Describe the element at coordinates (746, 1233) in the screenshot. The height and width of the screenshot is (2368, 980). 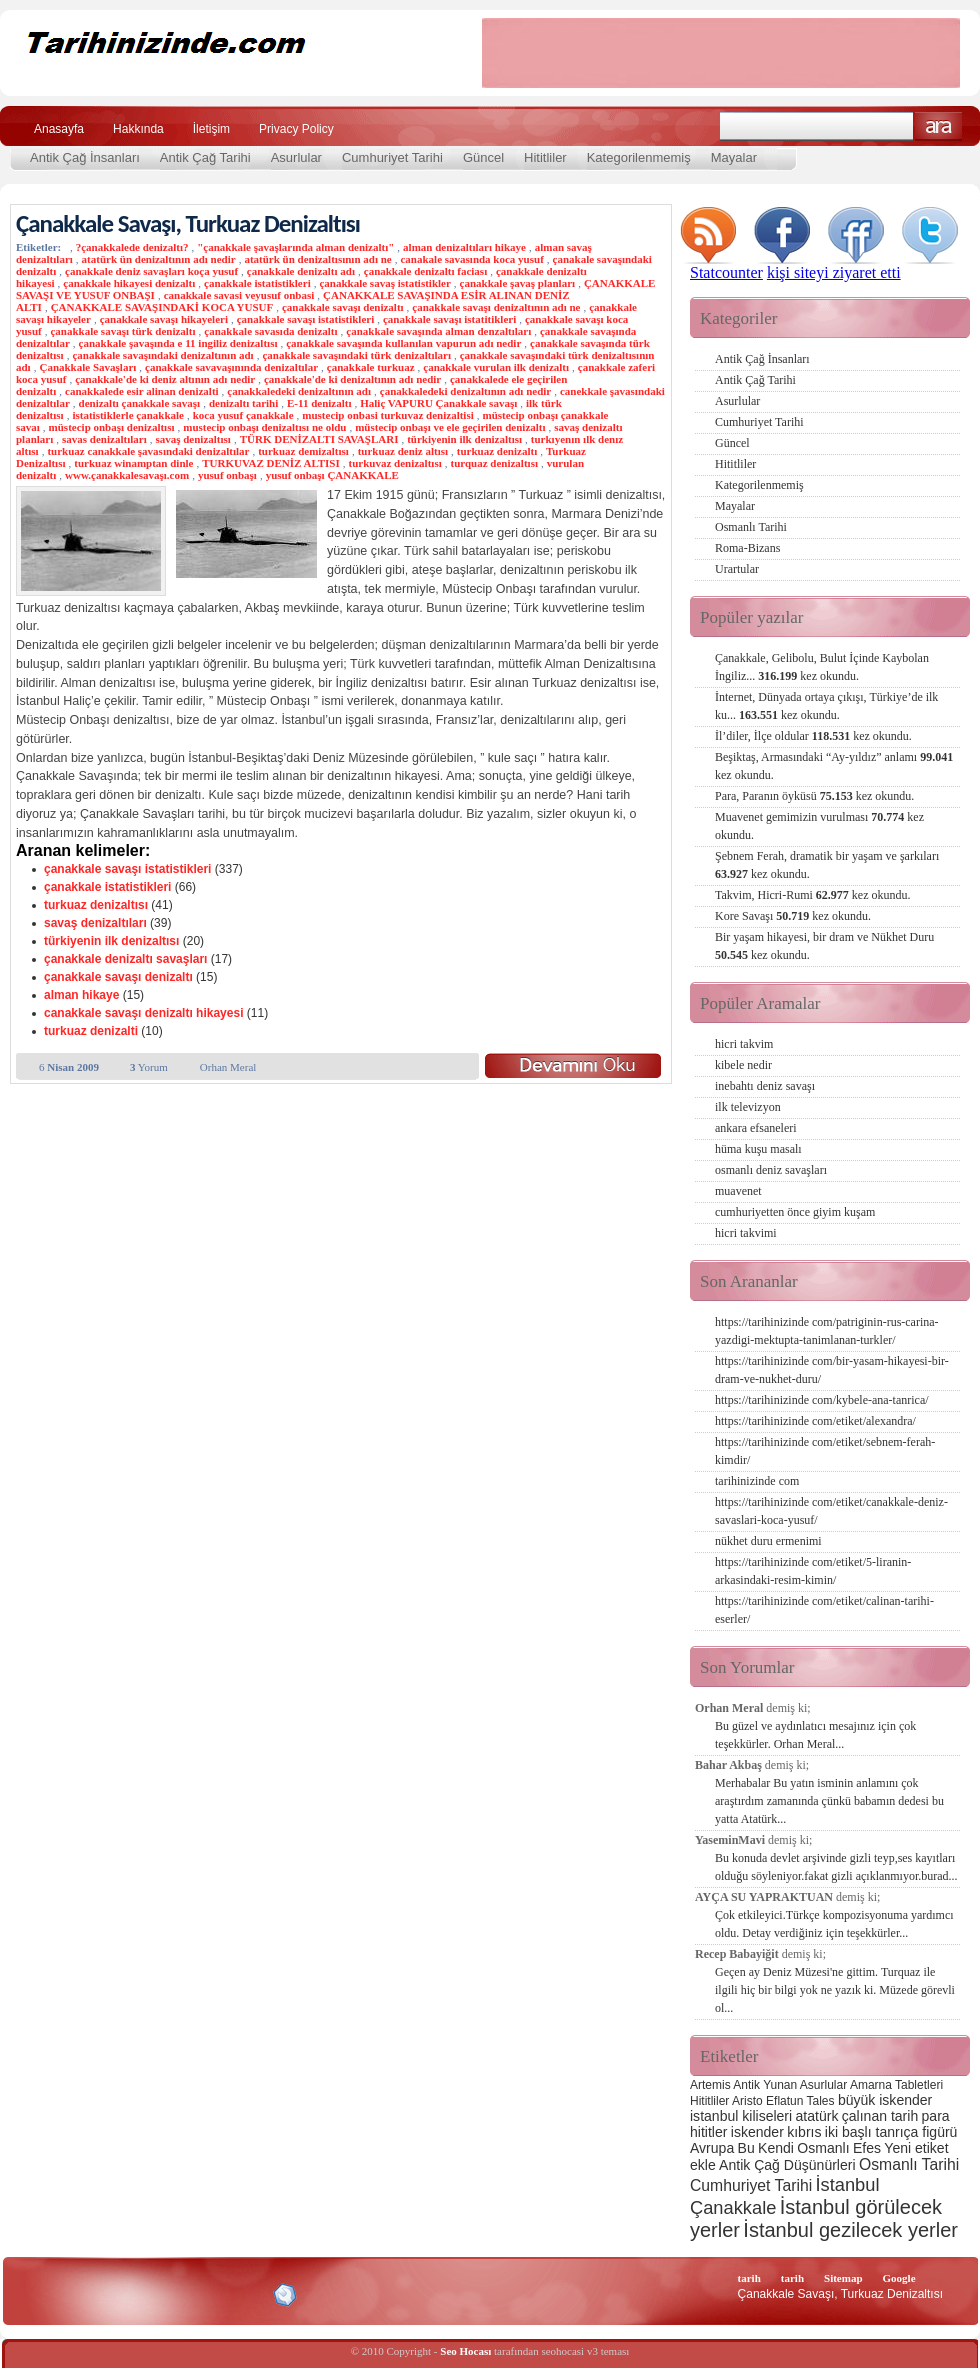
I see `hicri takvimi` at that location.